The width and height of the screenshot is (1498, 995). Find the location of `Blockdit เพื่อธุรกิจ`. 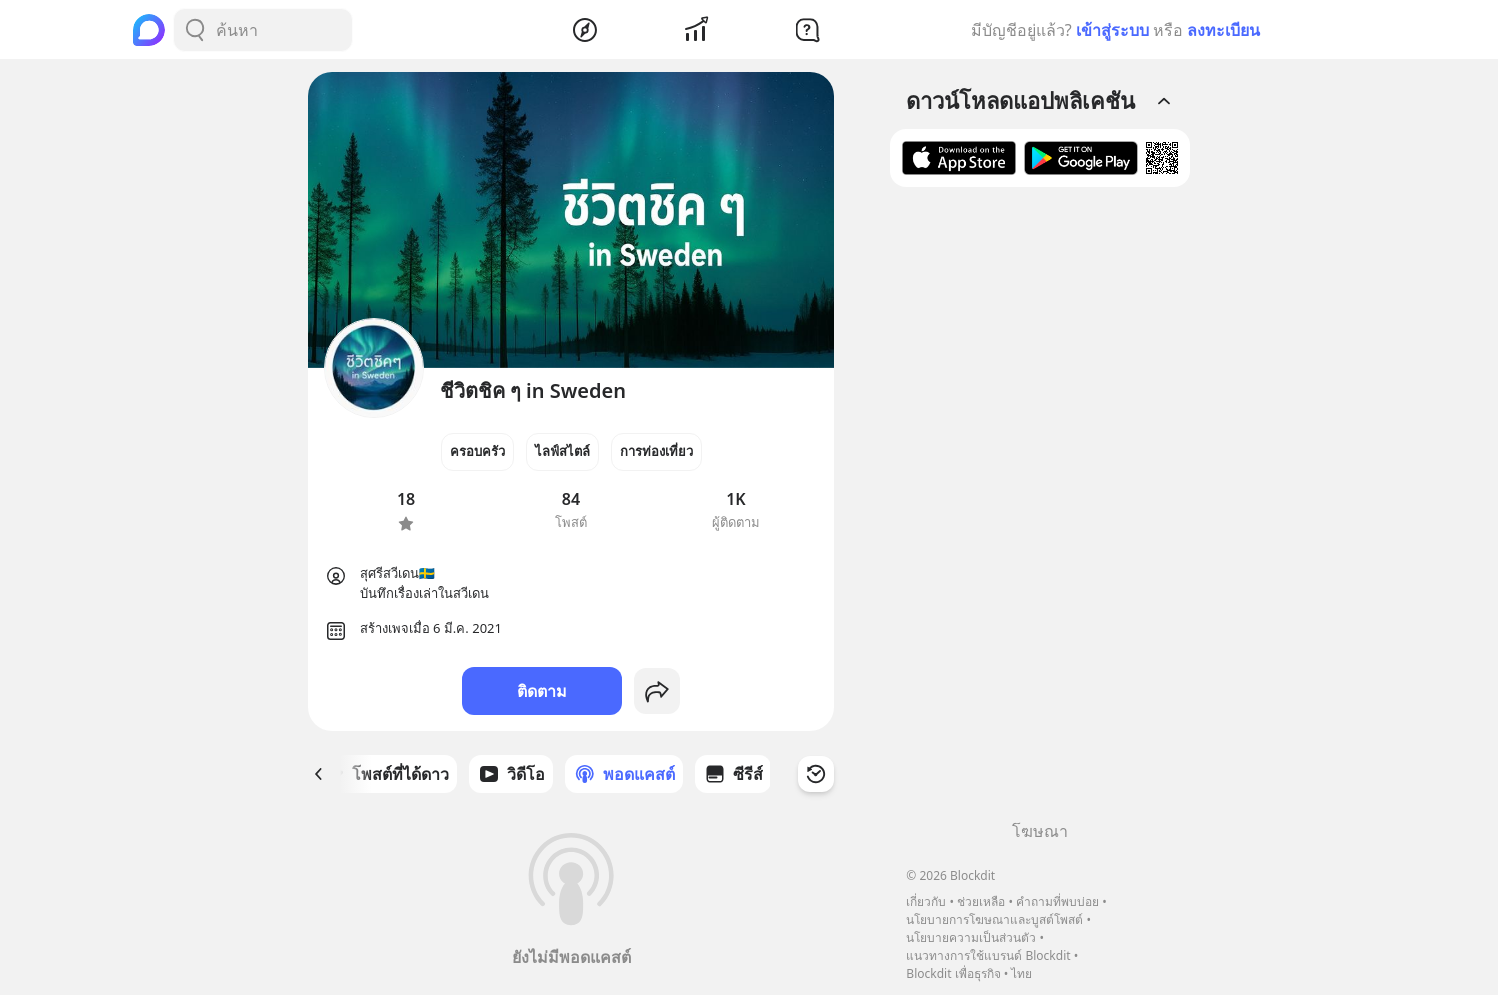

Blockdit เพื่อธุรกิจ is located at coordinates (953, 973).